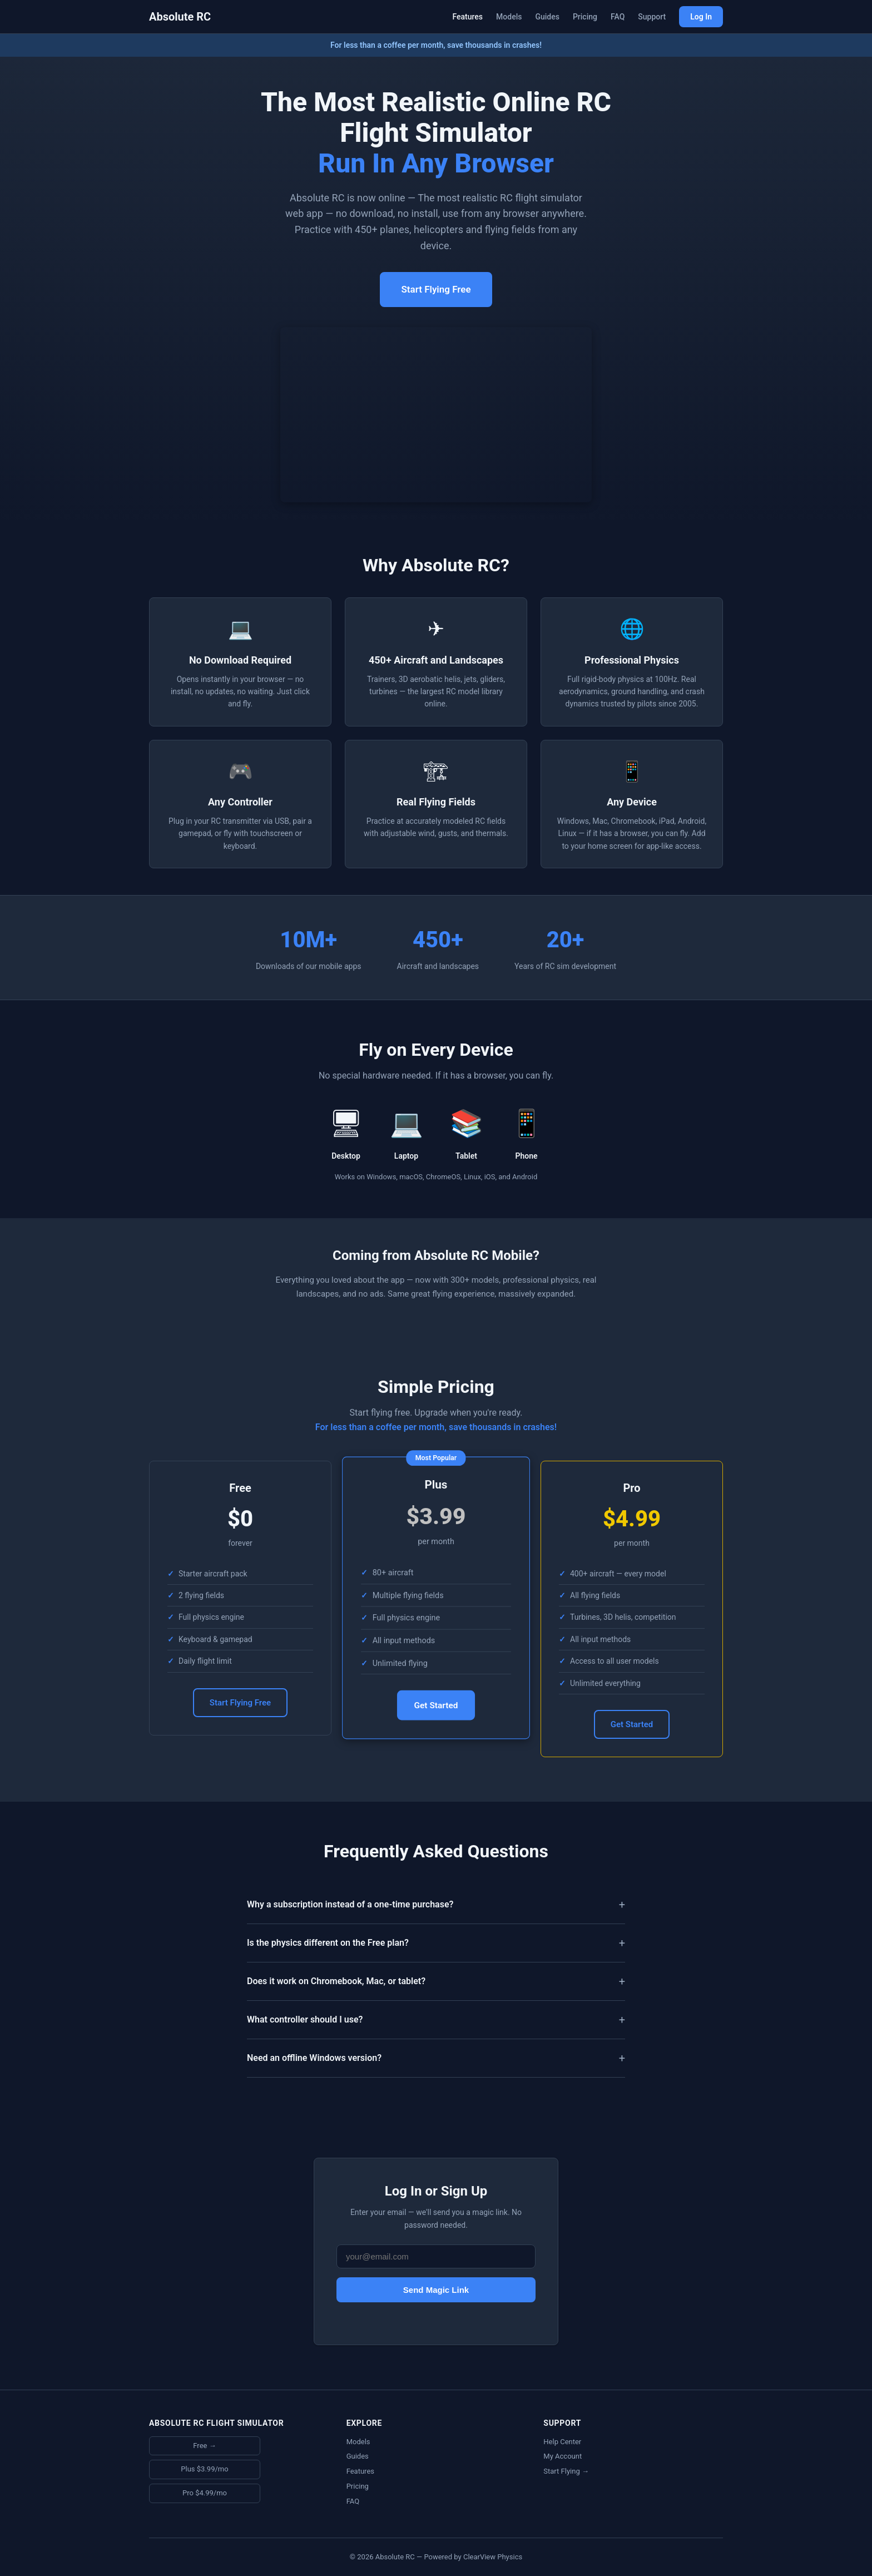 Image resolution: width=872 pixels, height=2576 pixels. What do you see at coordinates (436, 2290) in the screenshot?
I see `Send Magic Link` at bounding box center [436, 2290].